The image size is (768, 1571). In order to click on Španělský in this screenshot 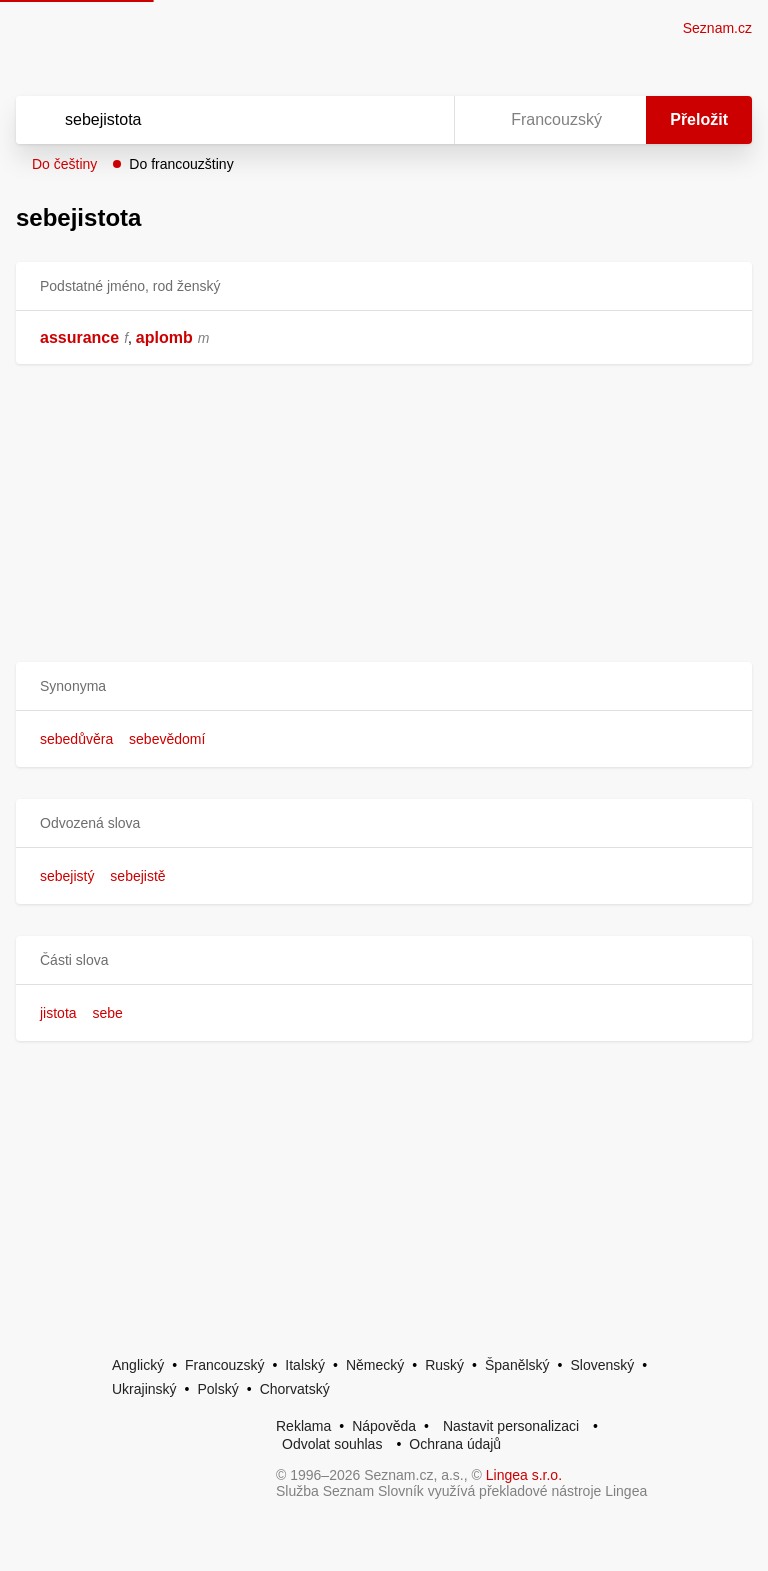, I will do `click(517, 1365)`.